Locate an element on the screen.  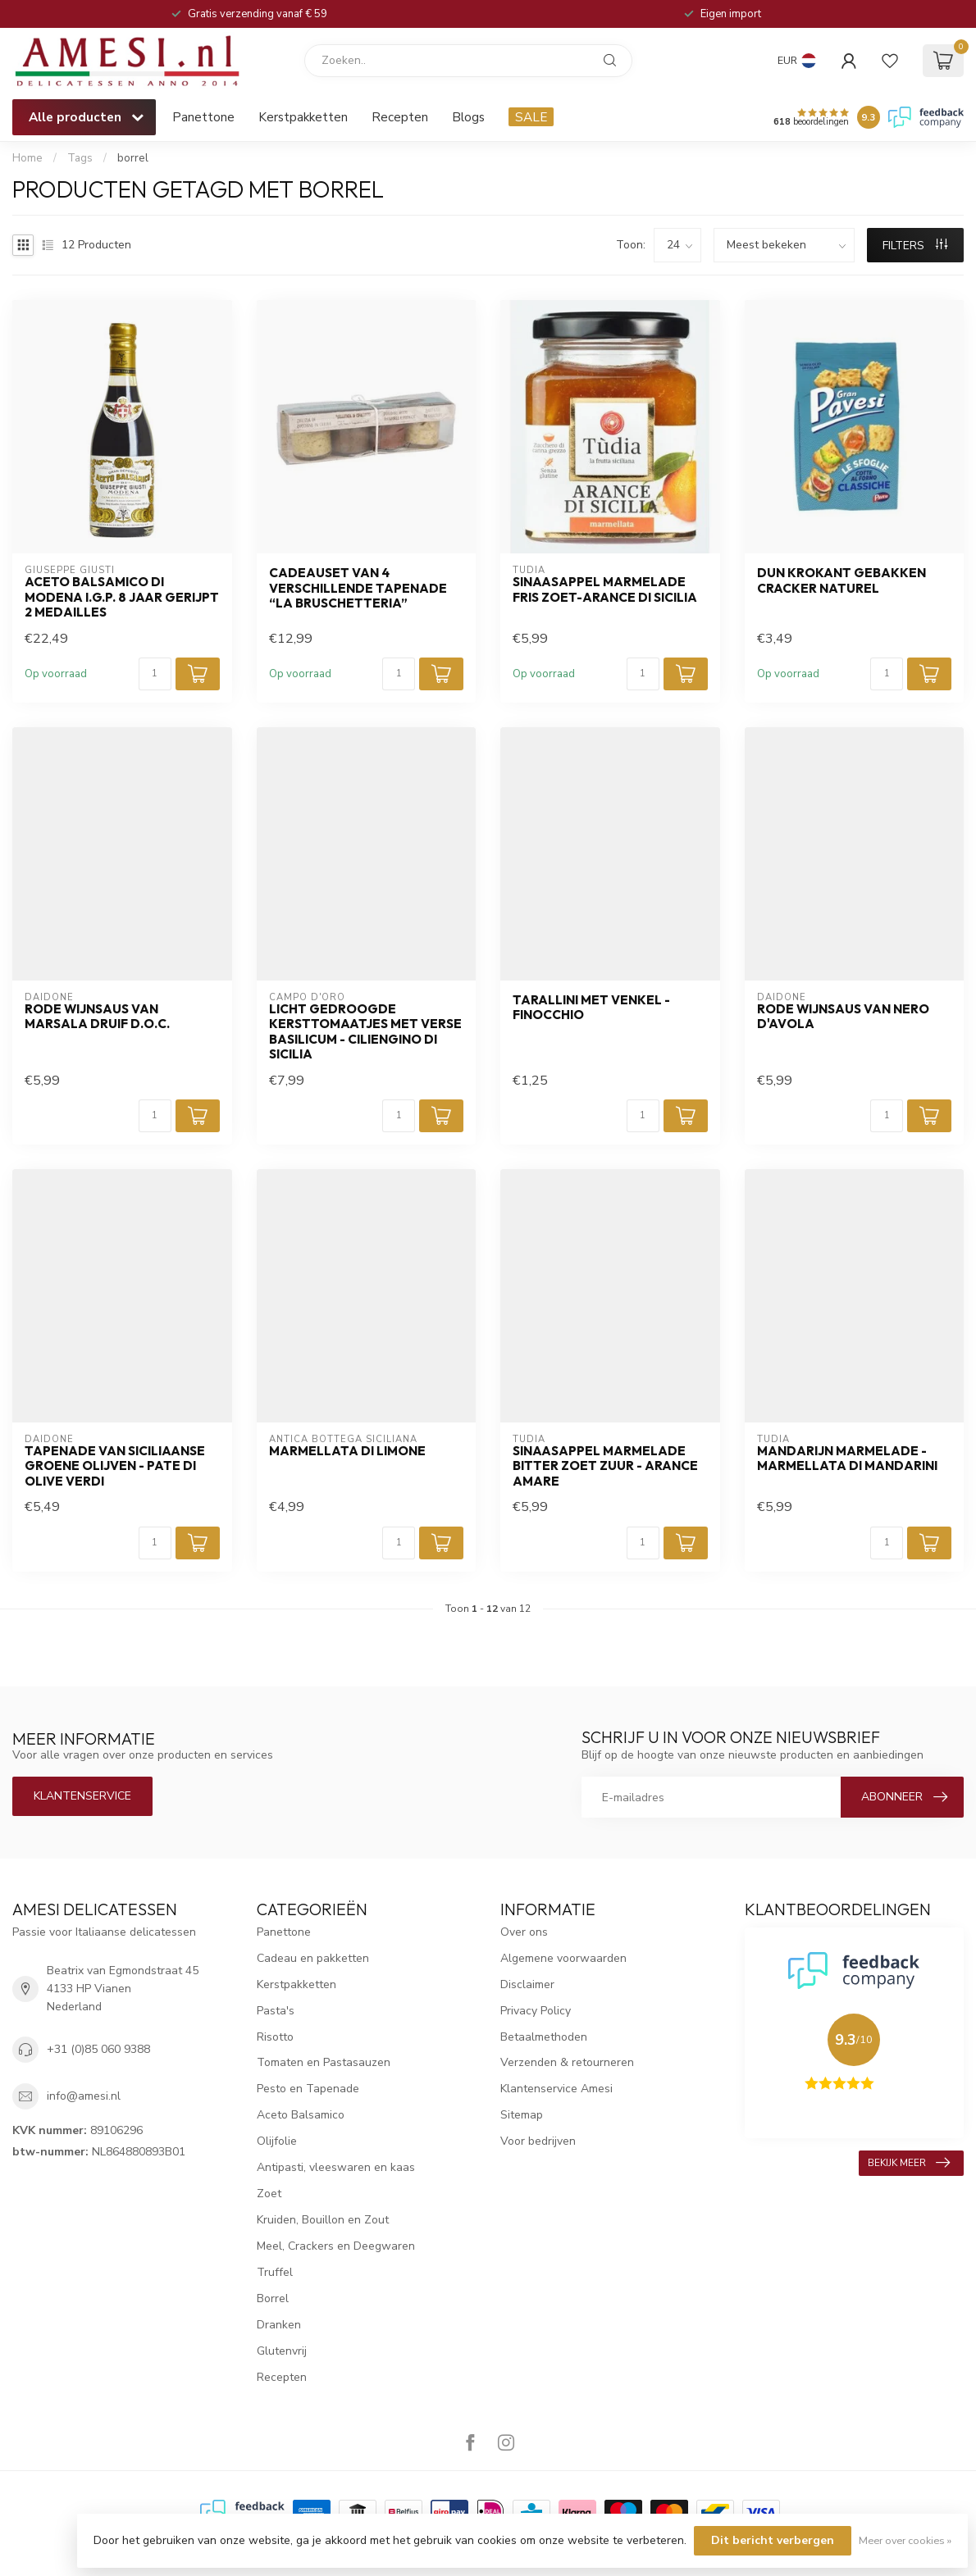
Cadeau en pakketten is located at coordinates (313, 1958).